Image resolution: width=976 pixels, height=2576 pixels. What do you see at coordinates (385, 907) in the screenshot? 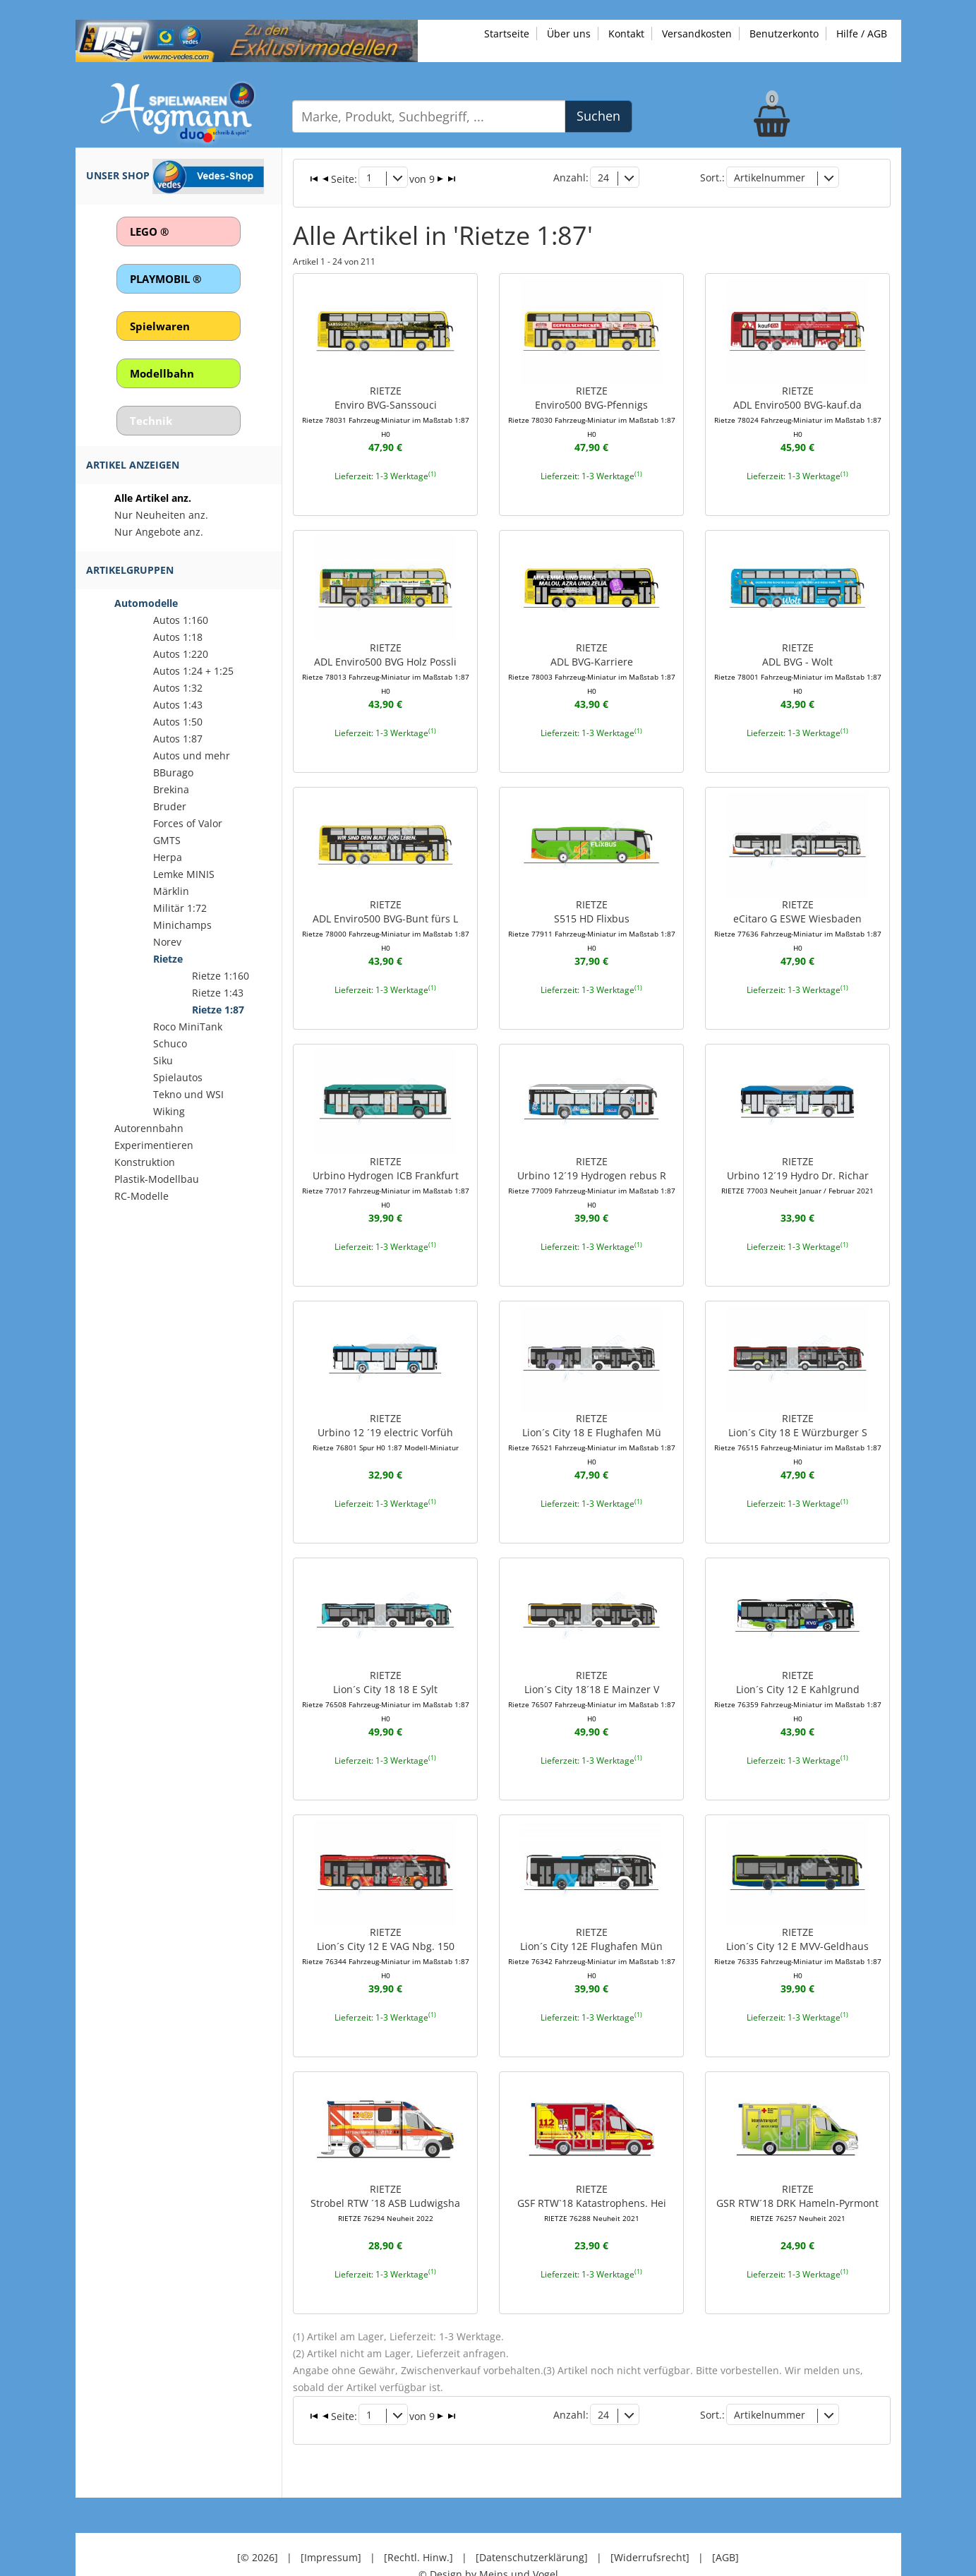
I see `RIETZEADL Enviro500 BVG-Bunt fürs L` at bounding box center [385, 907].